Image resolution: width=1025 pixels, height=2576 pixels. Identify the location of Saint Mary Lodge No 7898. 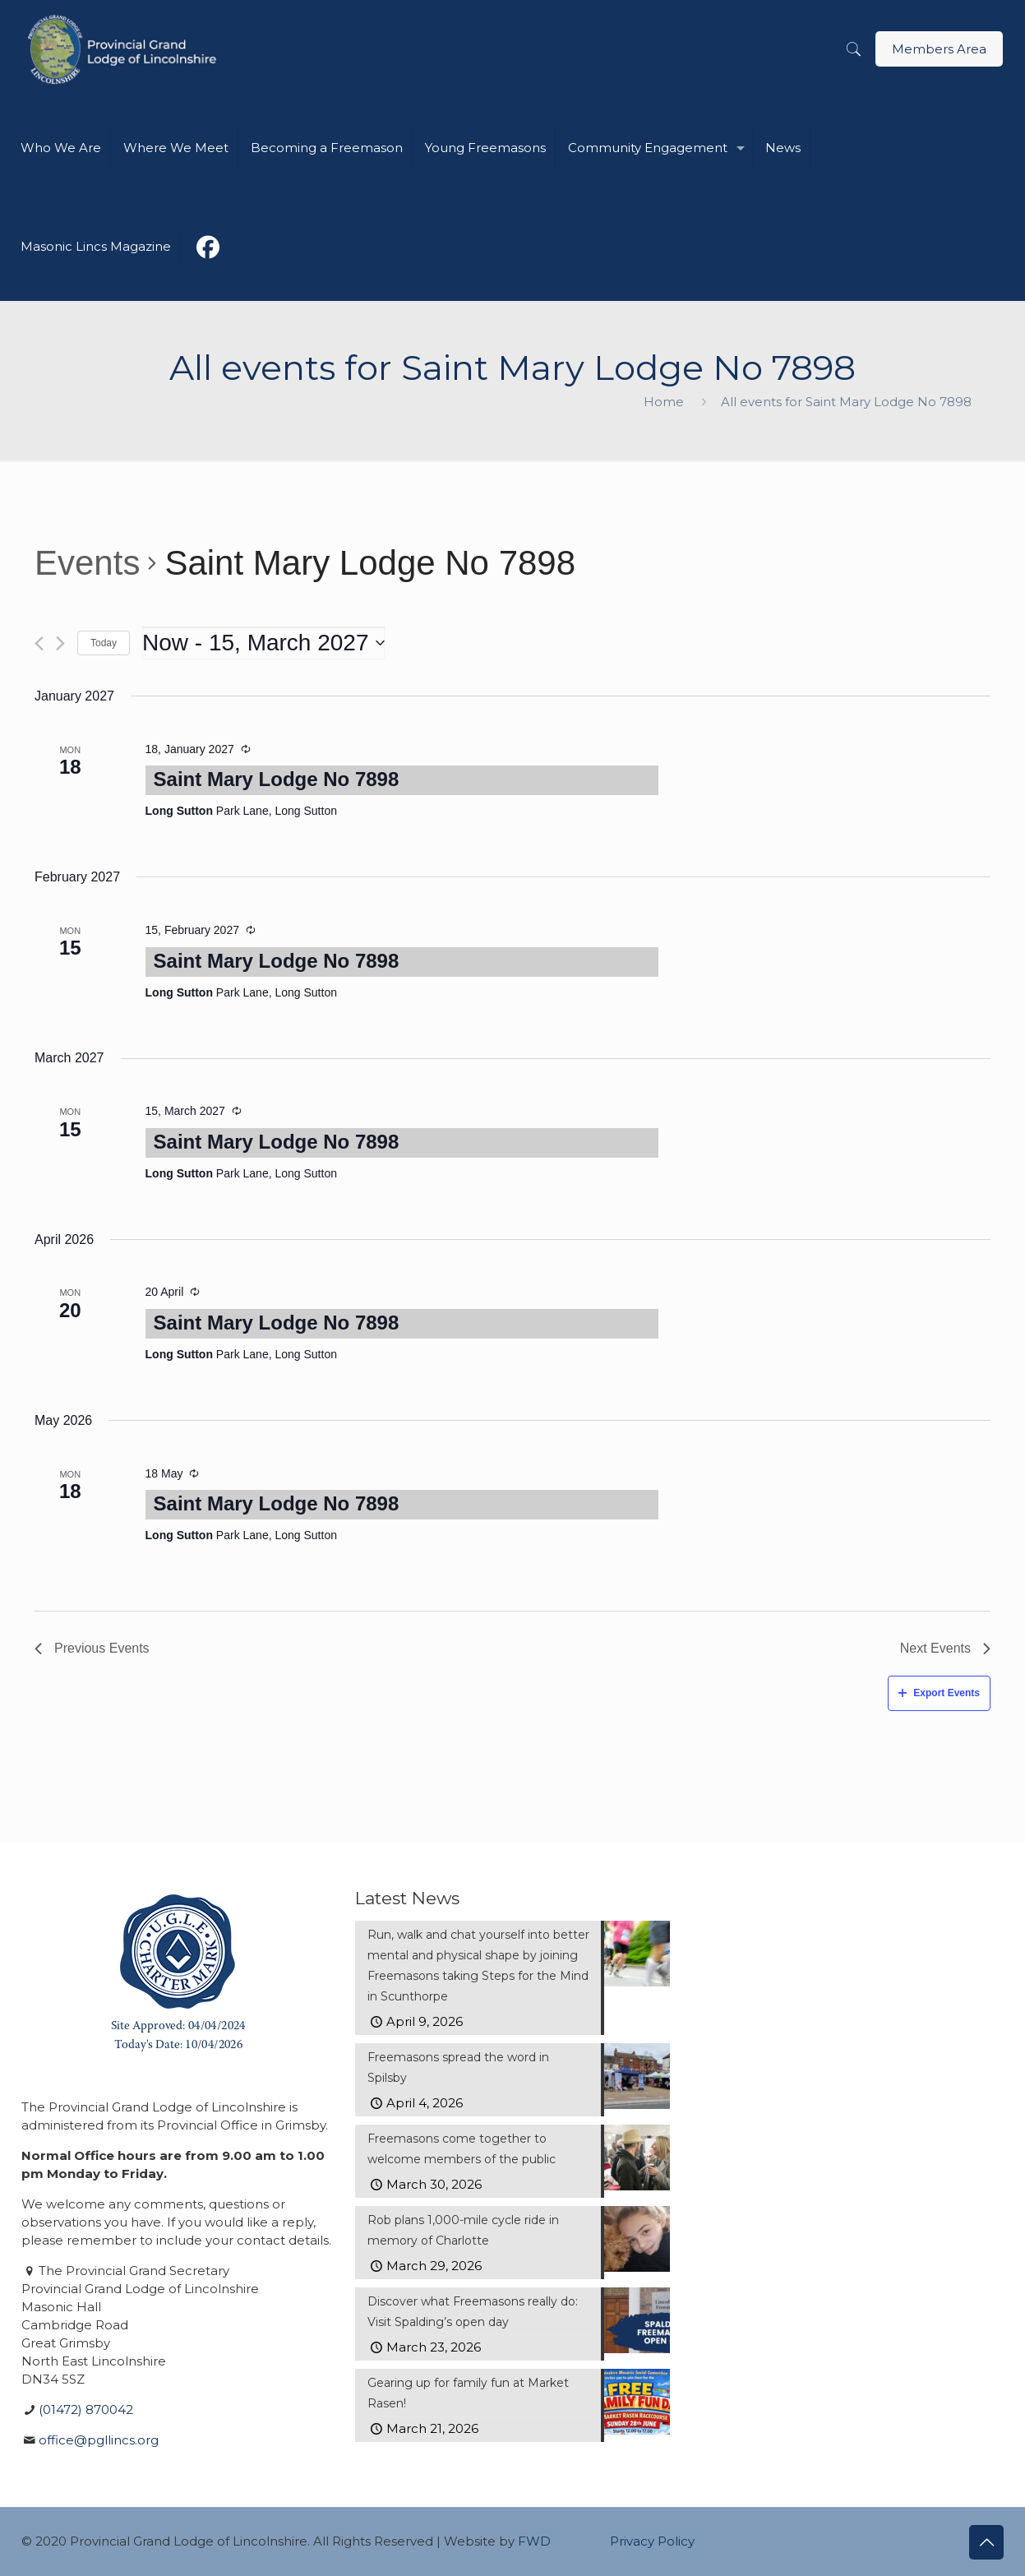
(276, 779).